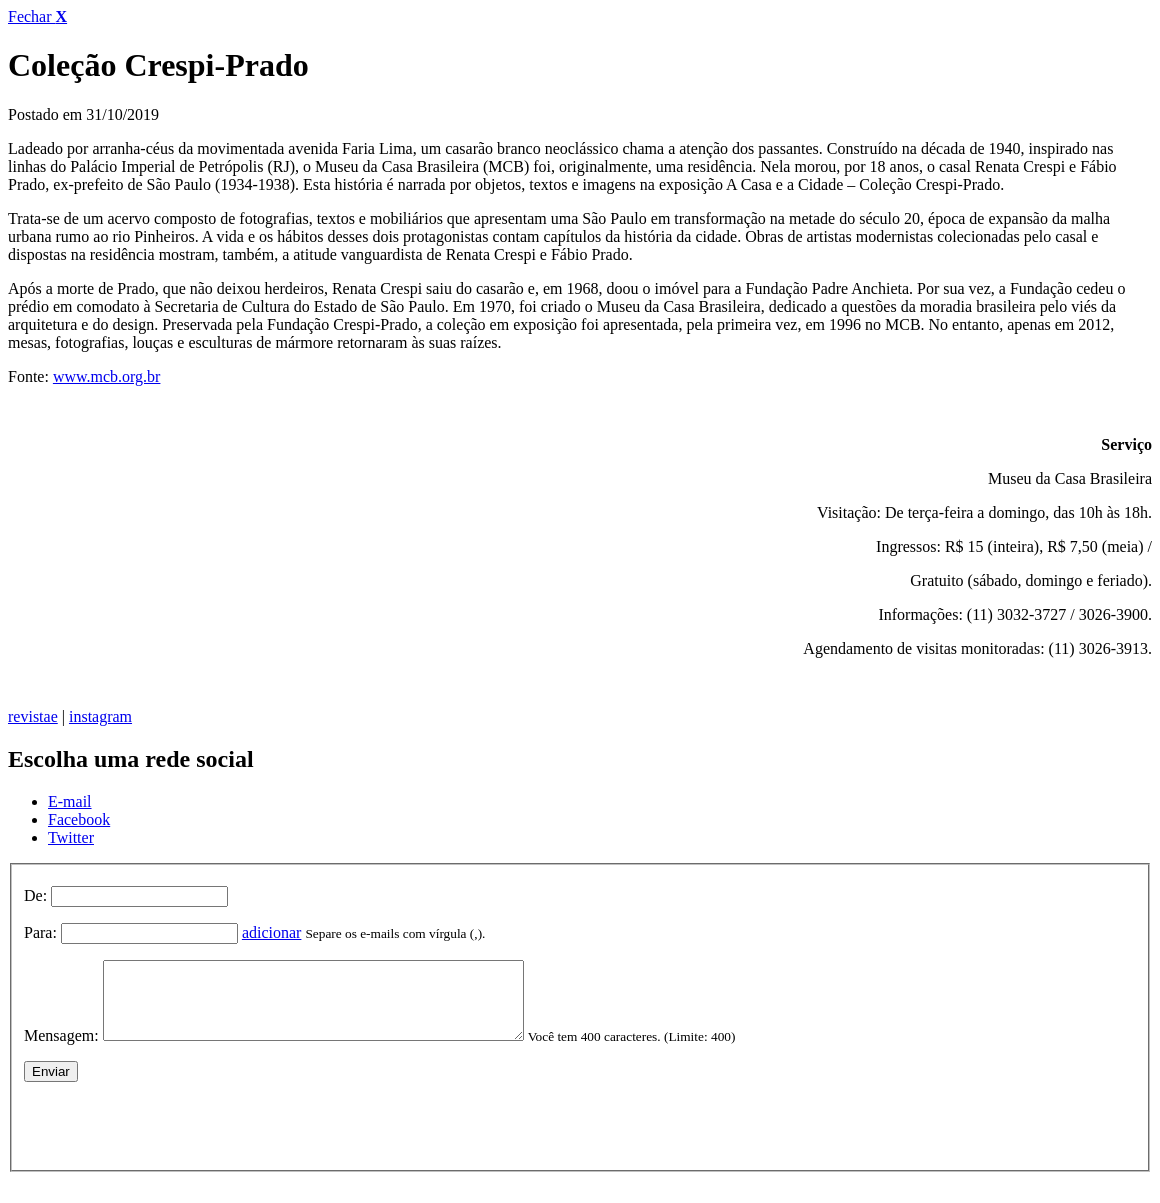 This screenshot has width=1160, height=1203. Describe the element at coordinates (107, 376) in the screenshot. I see `www.mcb.org.br` at that location.